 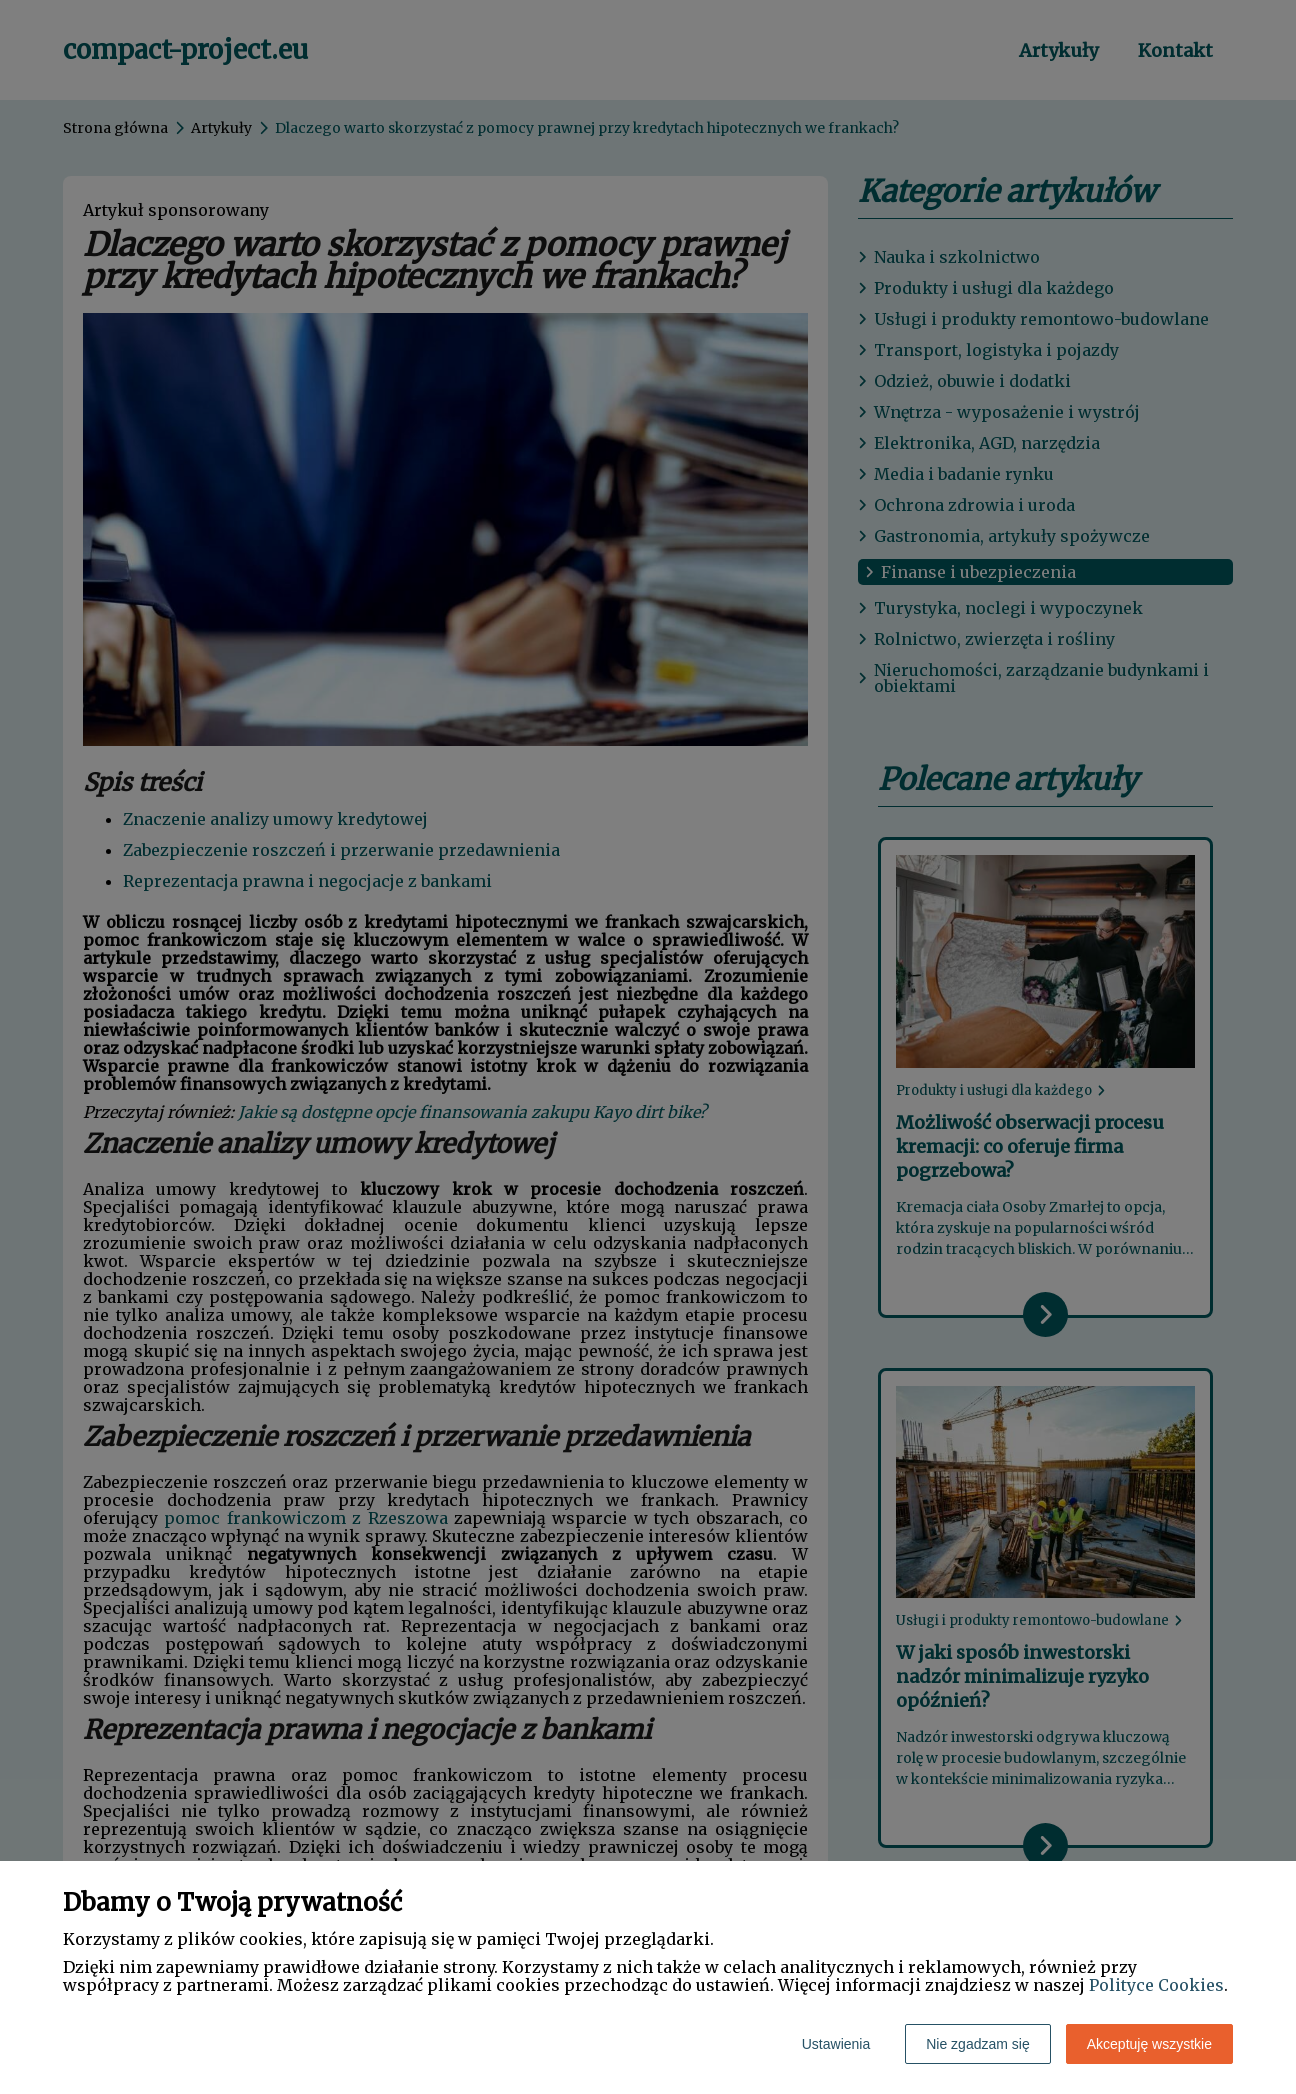 I want to click on Nie zgadzam się, so click(x=978, y=2044).